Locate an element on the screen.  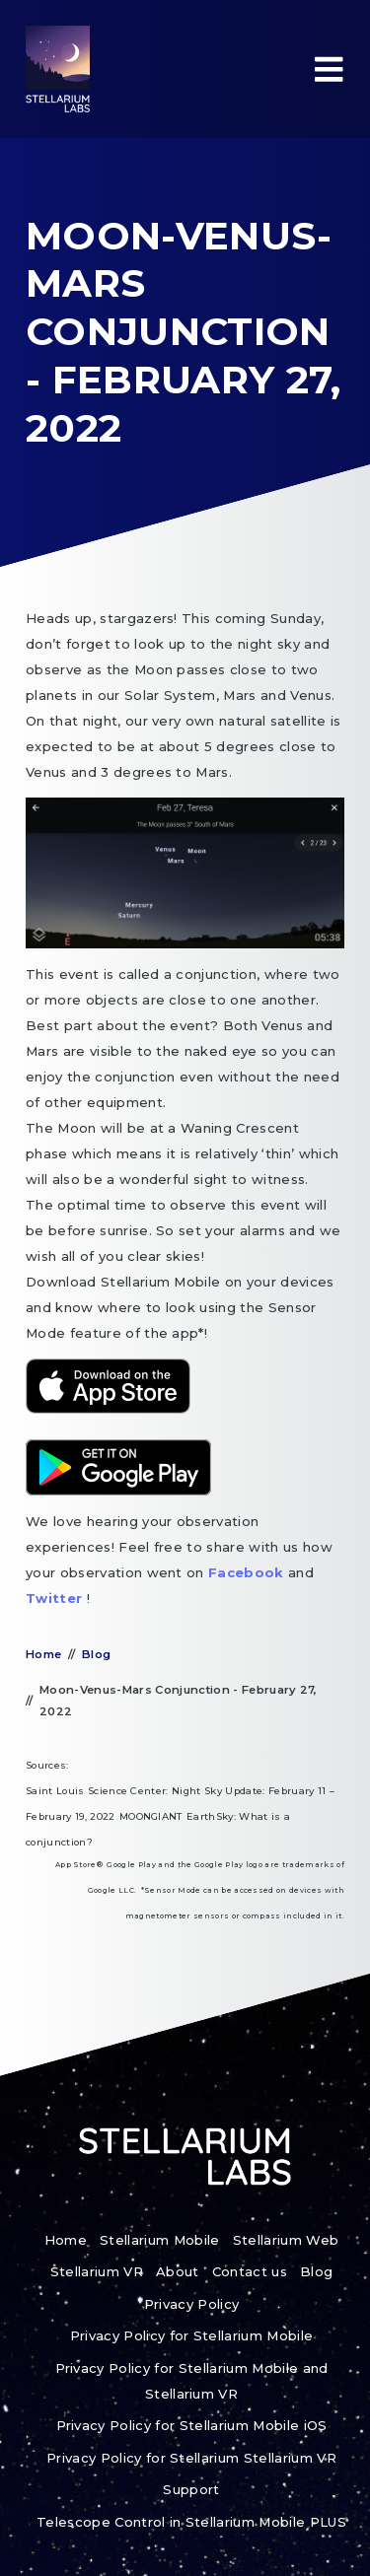
Stellarium VR is located at coordinates (96, 2271).